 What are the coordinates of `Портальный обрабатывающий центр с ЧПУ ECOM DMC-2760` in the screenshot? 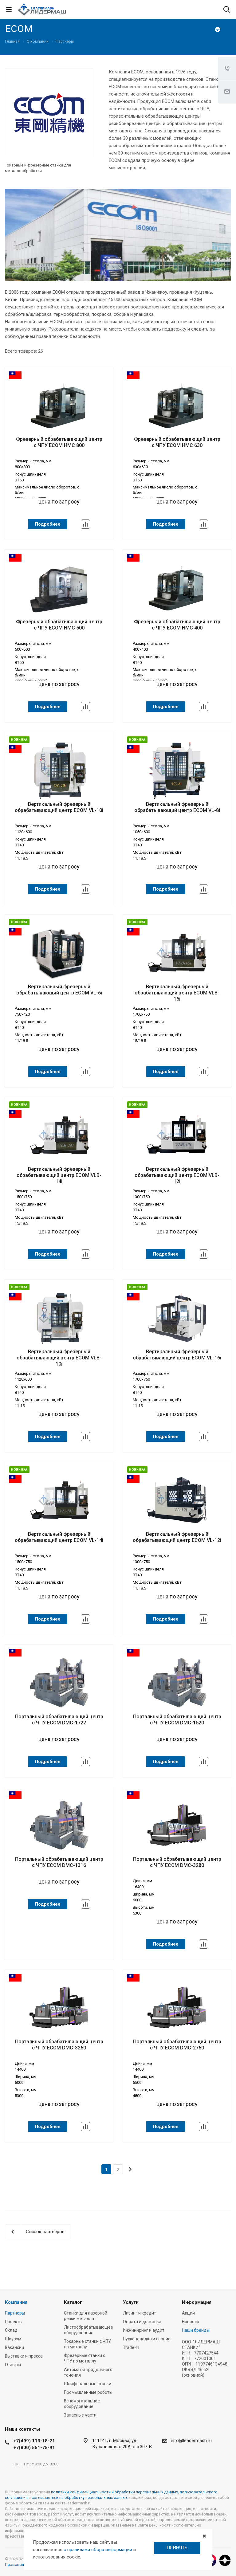 It's located at (177, 2045).